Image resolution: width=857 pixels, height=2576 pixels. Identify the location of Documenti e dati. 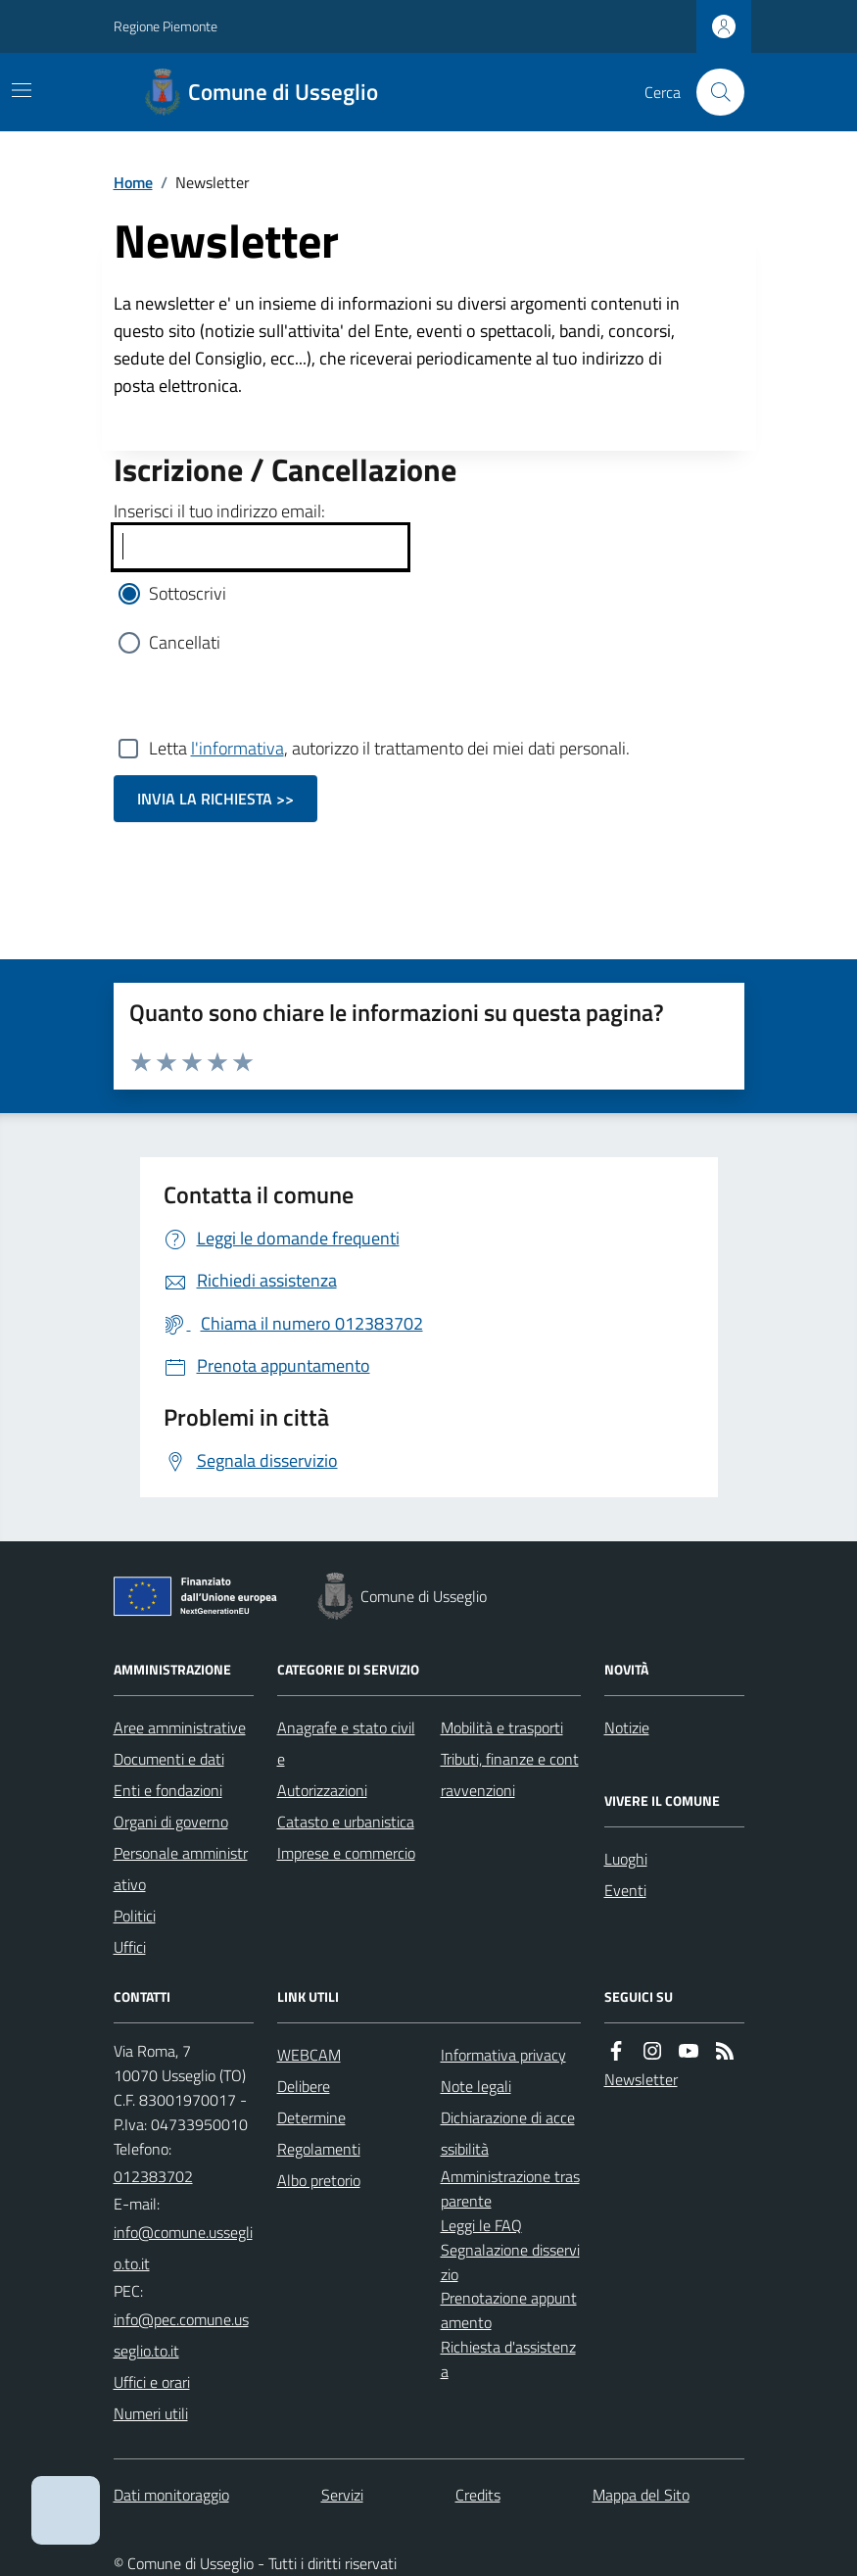
(169, 1759).